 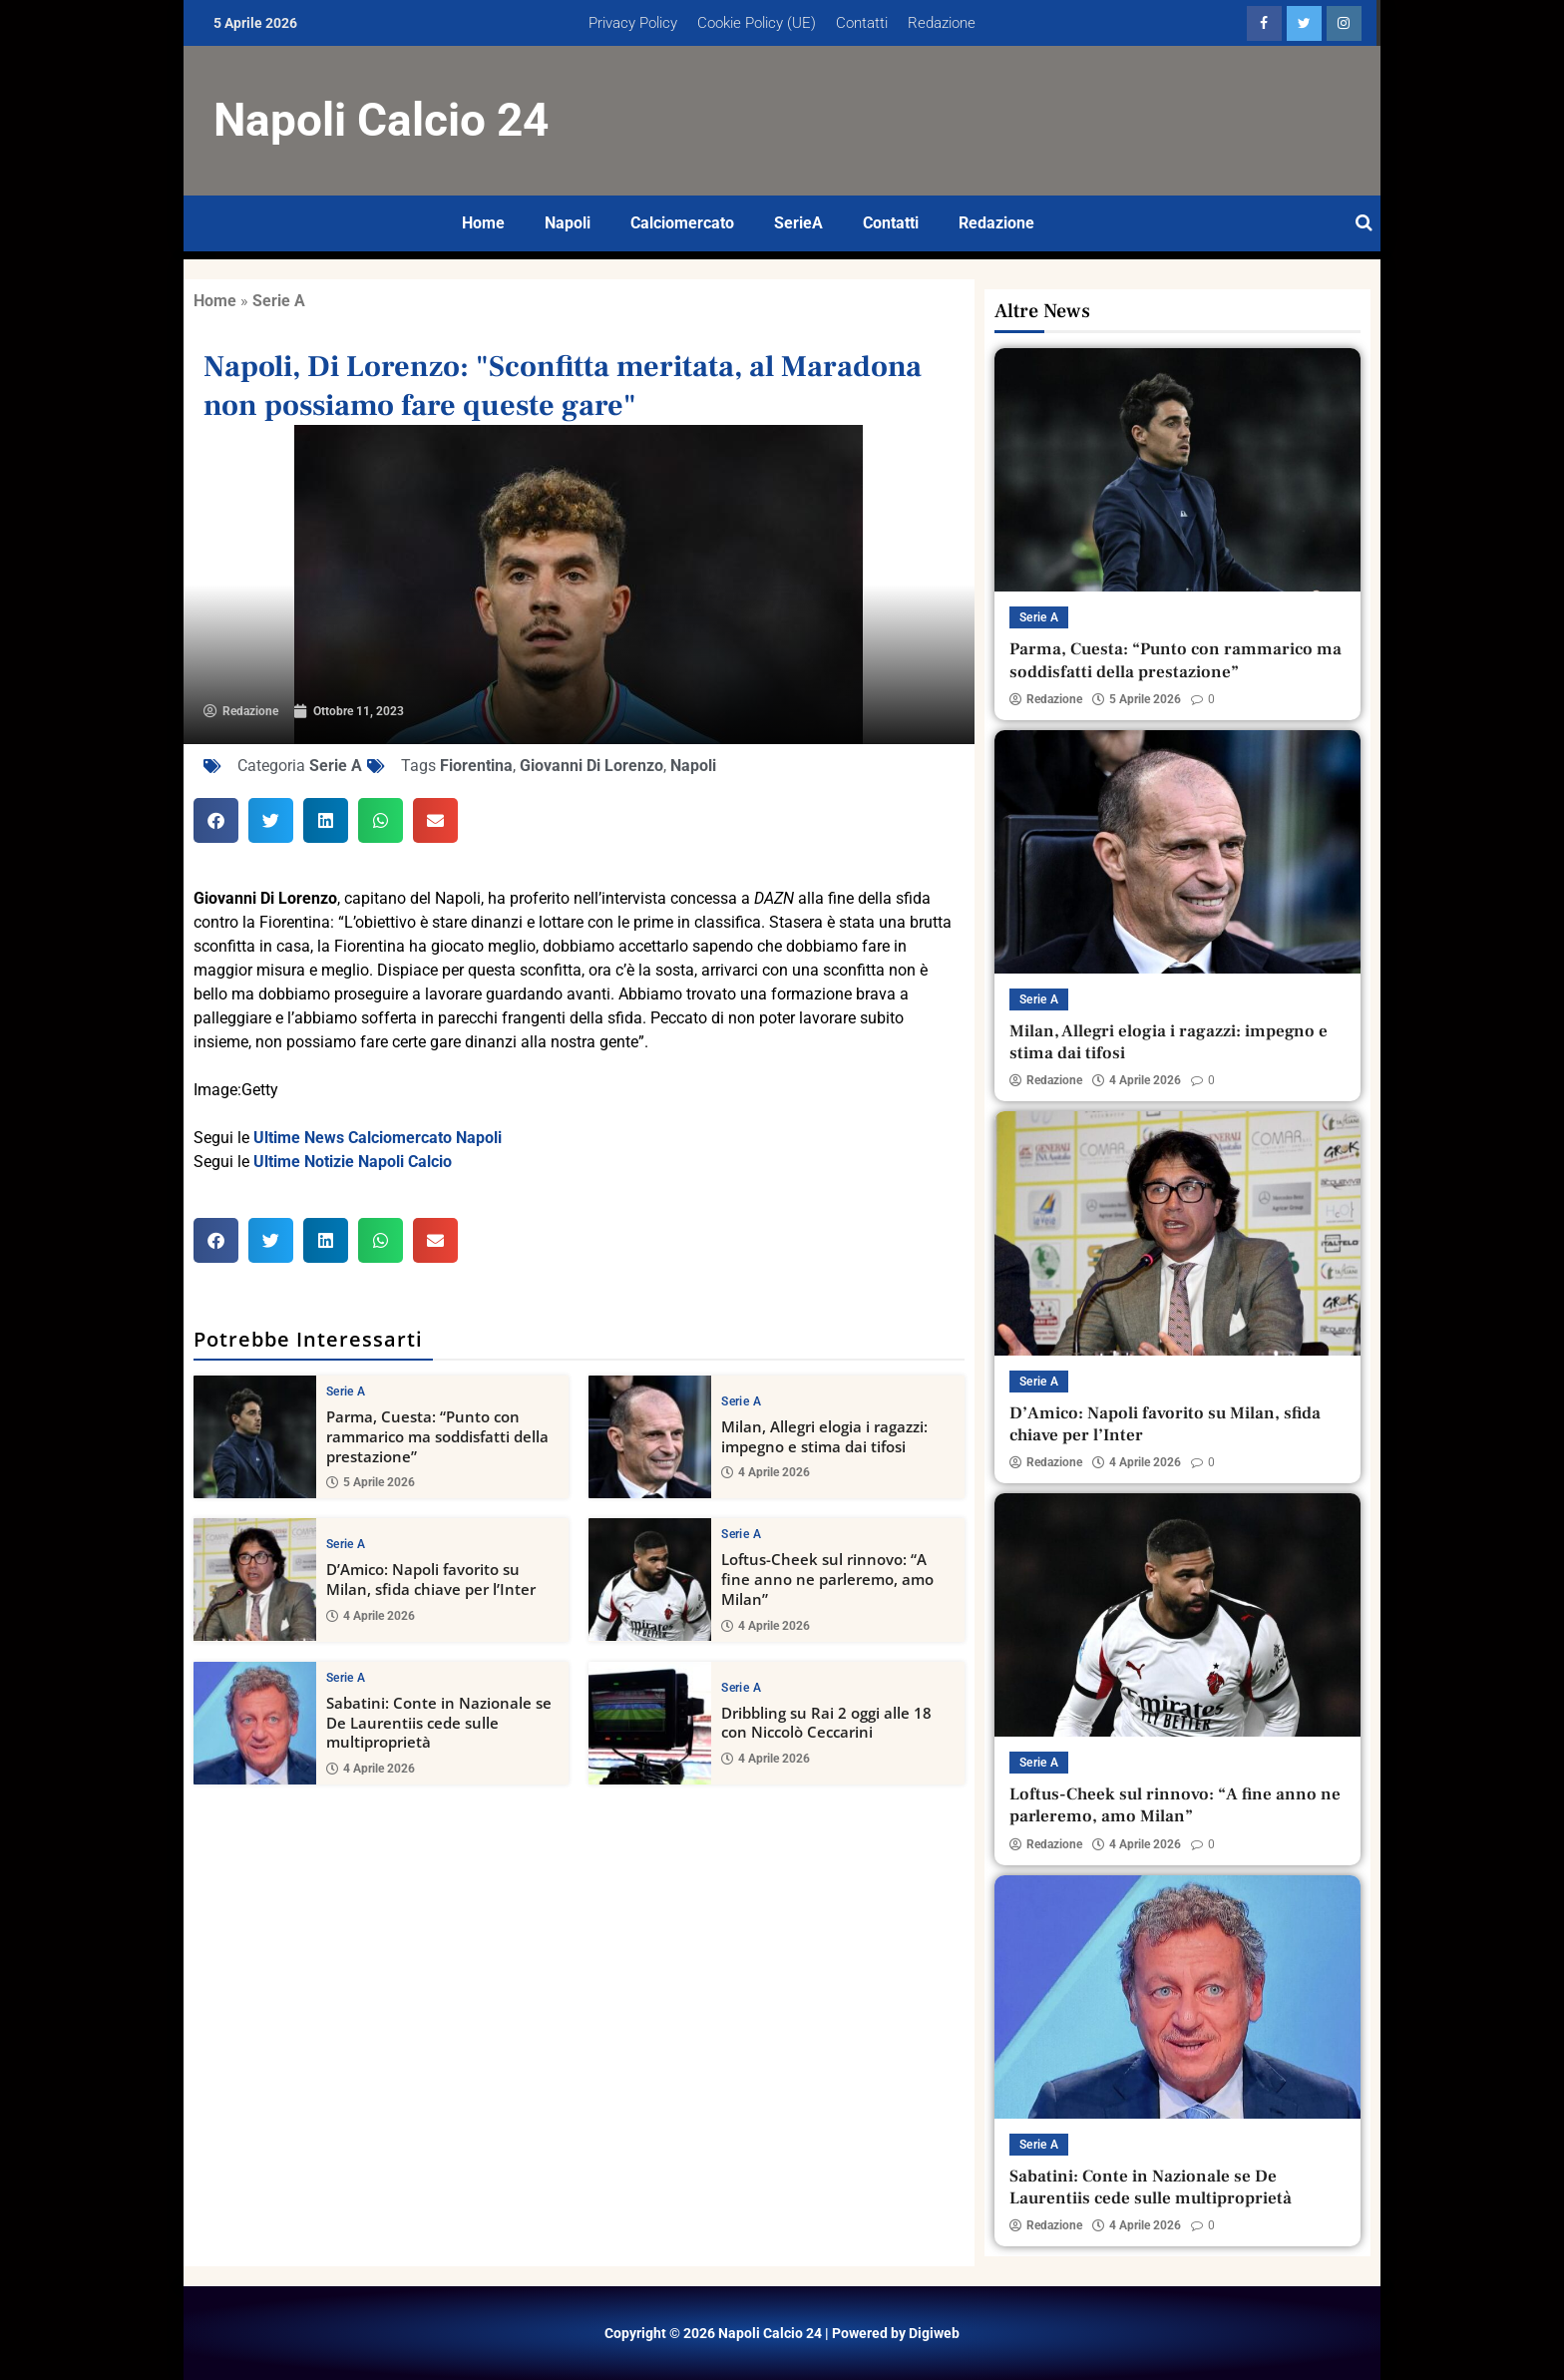 I want to click on Napoli, so click(x=567, y=222).